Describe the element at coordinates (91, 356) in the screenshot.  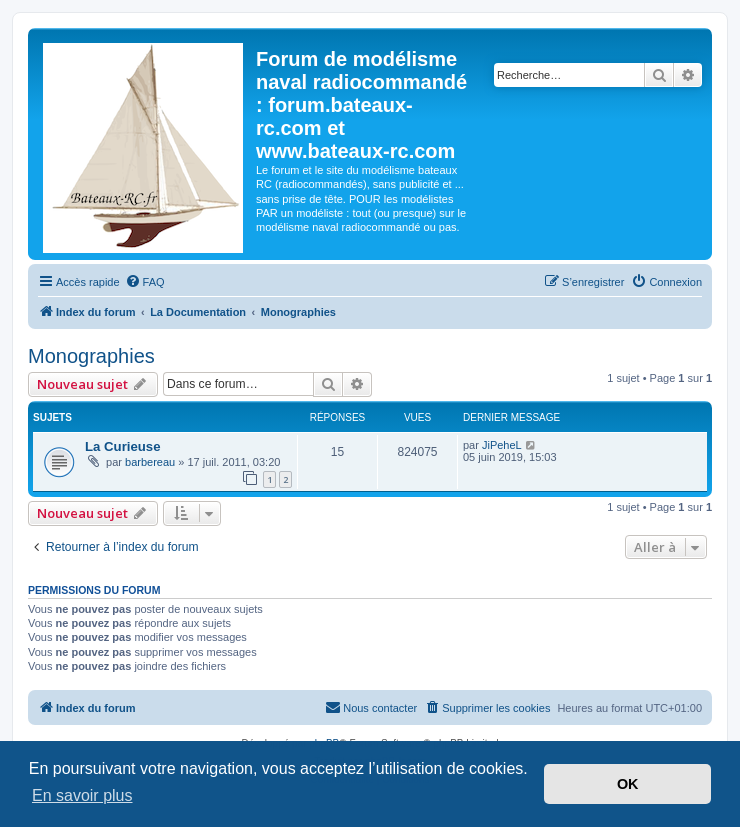
I see `Monographies` at that location.